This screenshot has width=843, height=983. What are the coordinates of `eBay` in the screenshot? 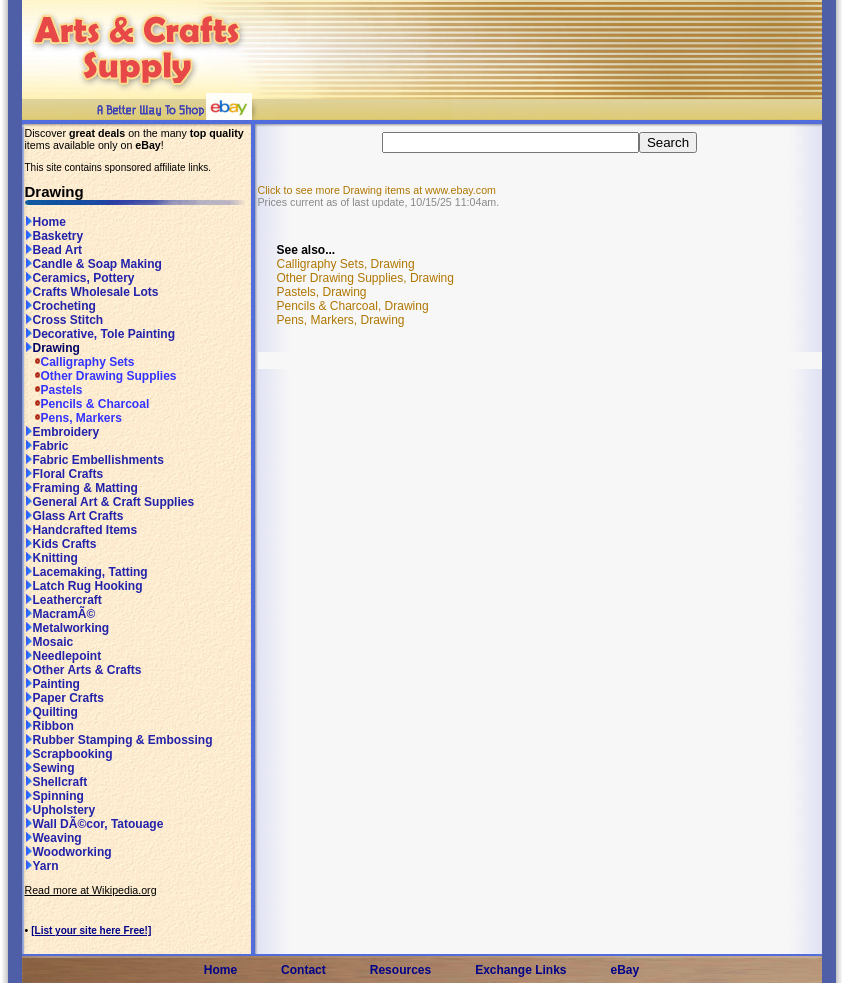 It's located at (625, 970).